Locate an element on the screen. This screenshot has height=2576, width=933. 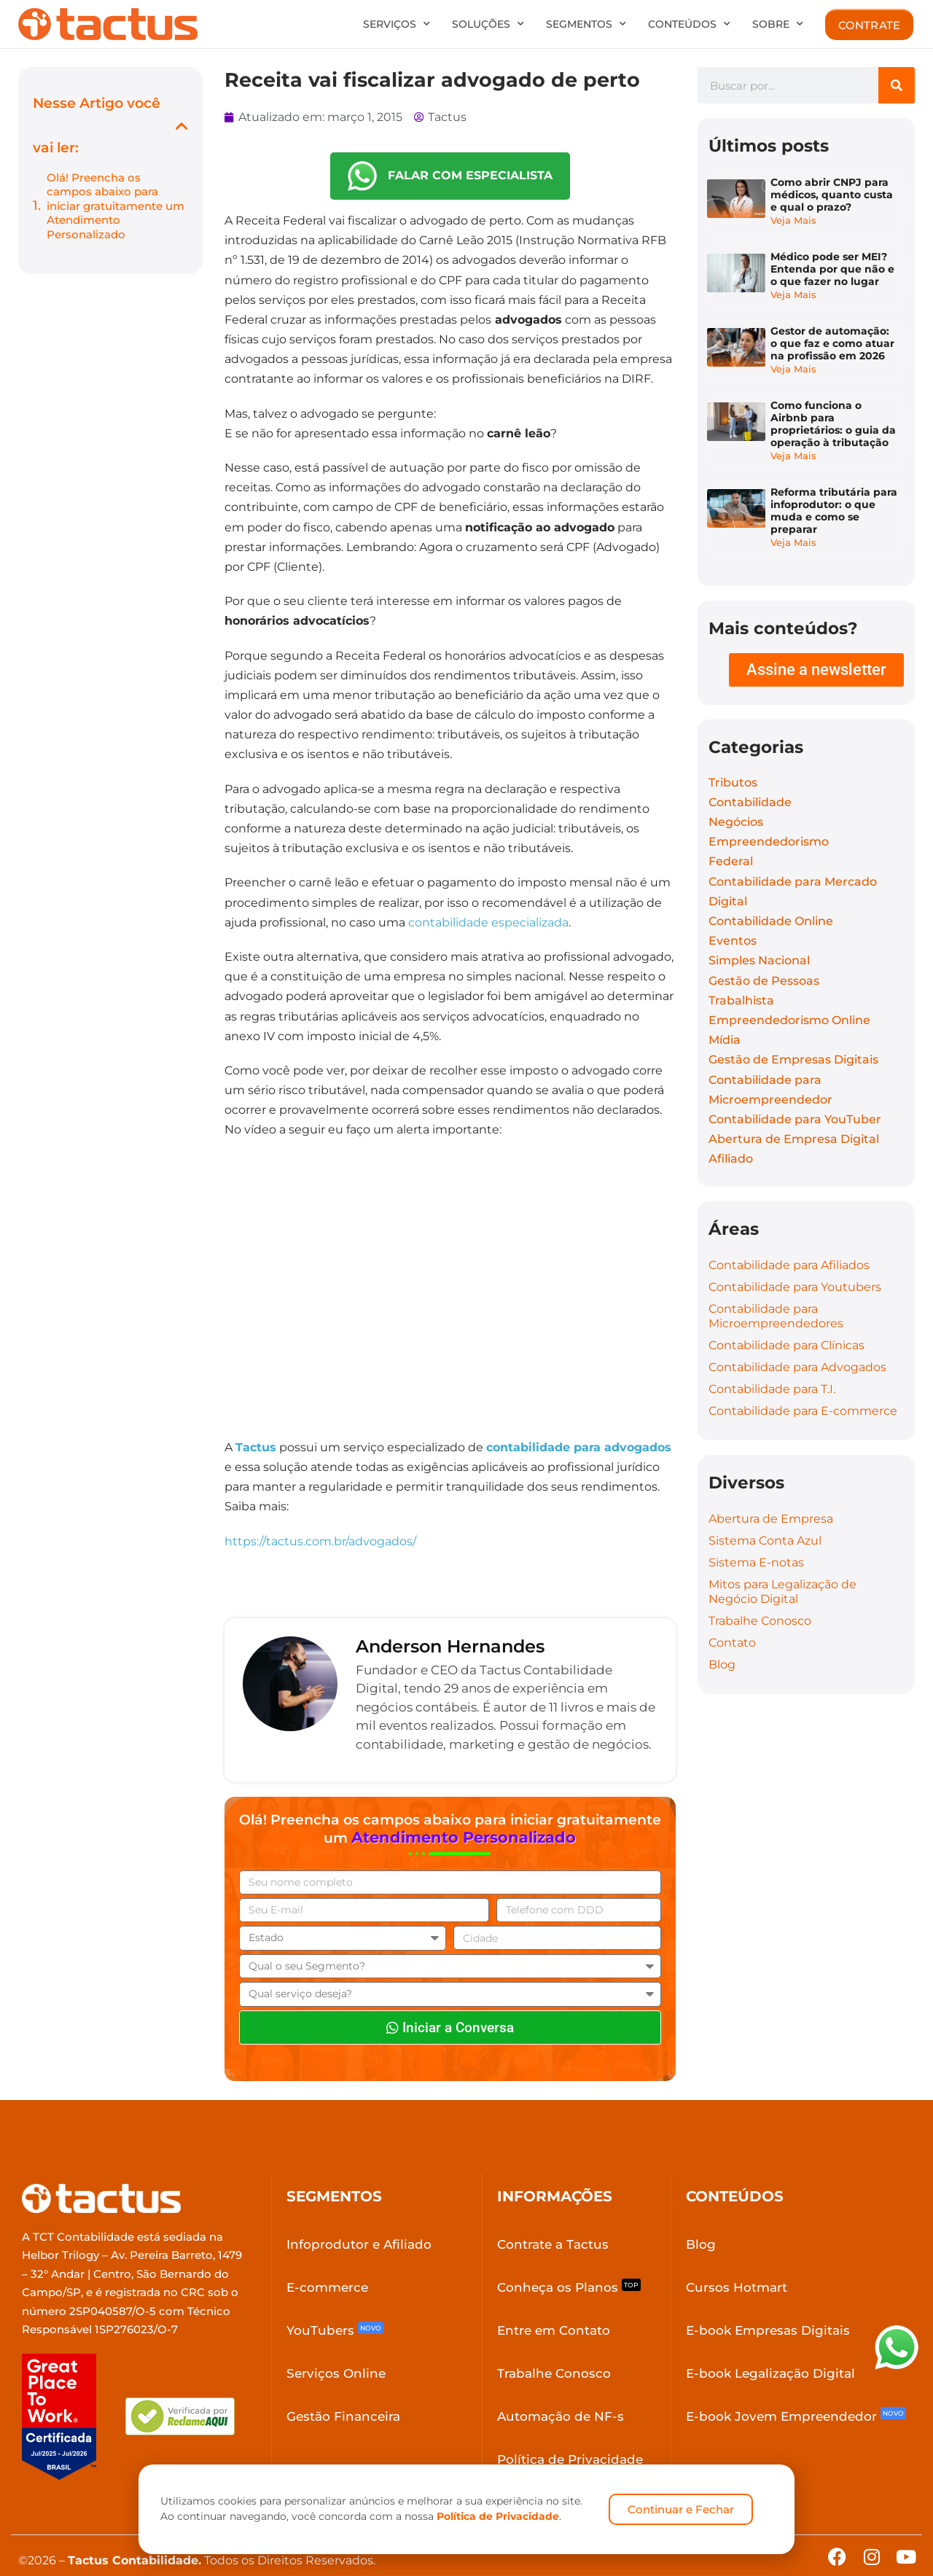
Conteúdos is located at coordinates (689, 24).